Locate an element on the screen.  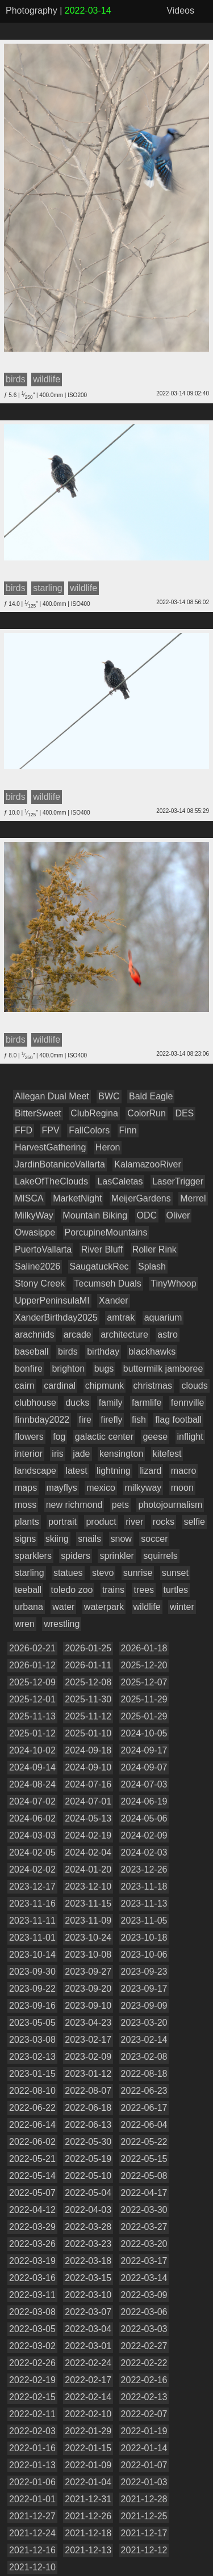
mayflys is located at coordinates (62, 1488).